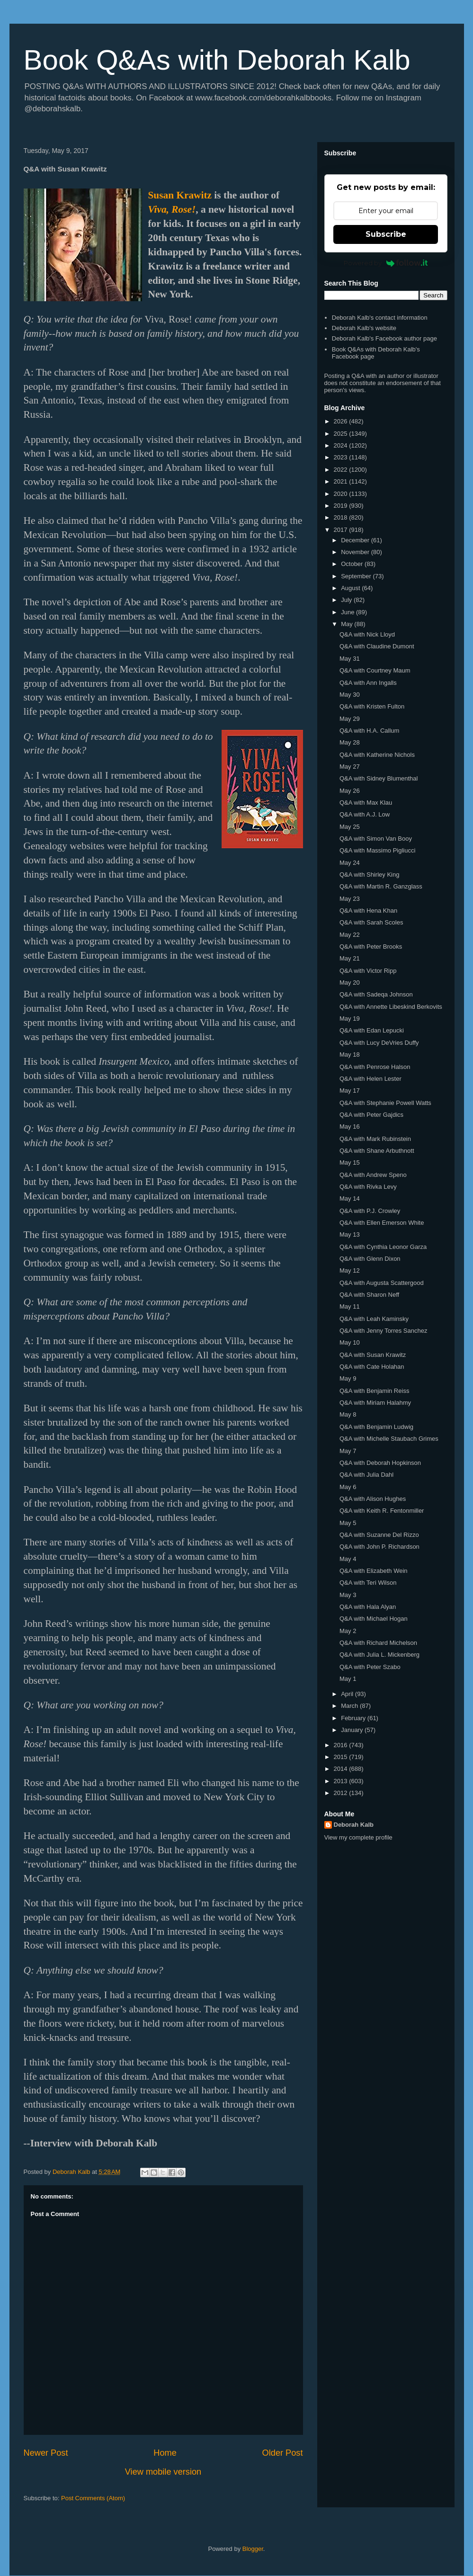 Image resolution: width=473 pixels, height=2576 pixels. What do you see at coordinates (375, 1138) in the screenshot?
I see `Q&A with Mark Rubinstein` at bounding box center [375, 1138].